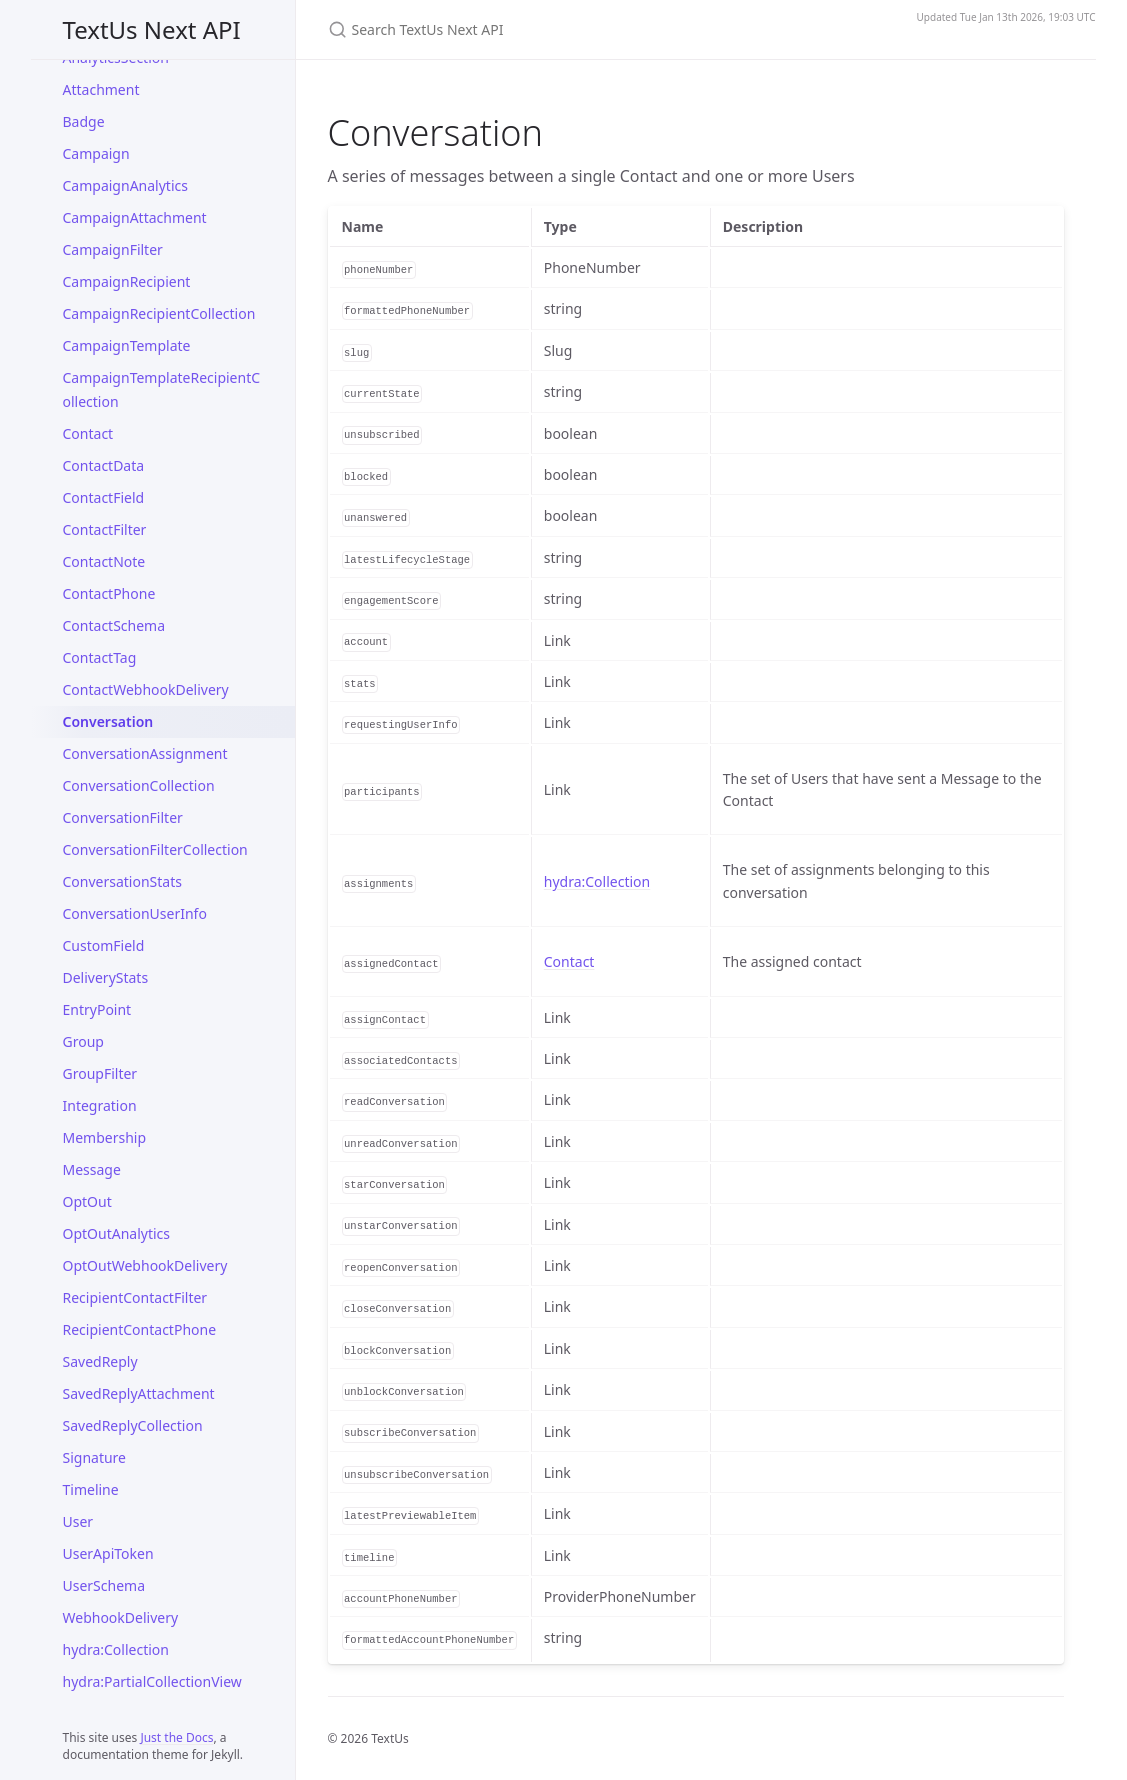 The image size is (1127, 1780). Describe the element at coordinates (176, 1737) in the screenshot. I see `Just the Docs` at that location.